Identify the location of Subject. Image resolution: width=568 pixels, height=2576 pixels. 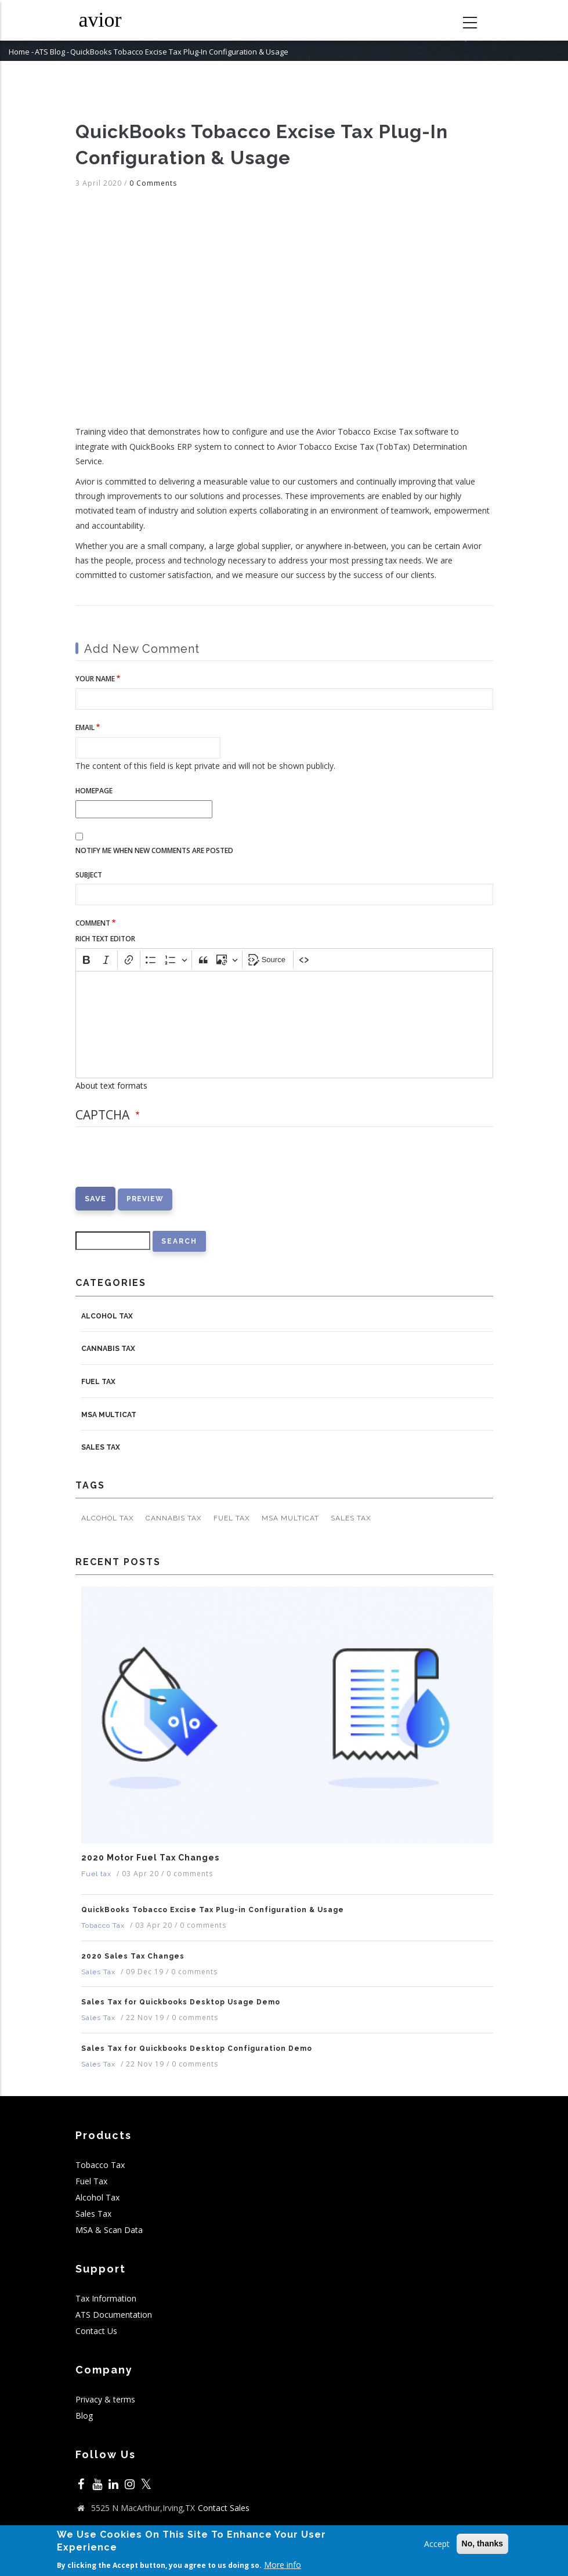
(88, 875).